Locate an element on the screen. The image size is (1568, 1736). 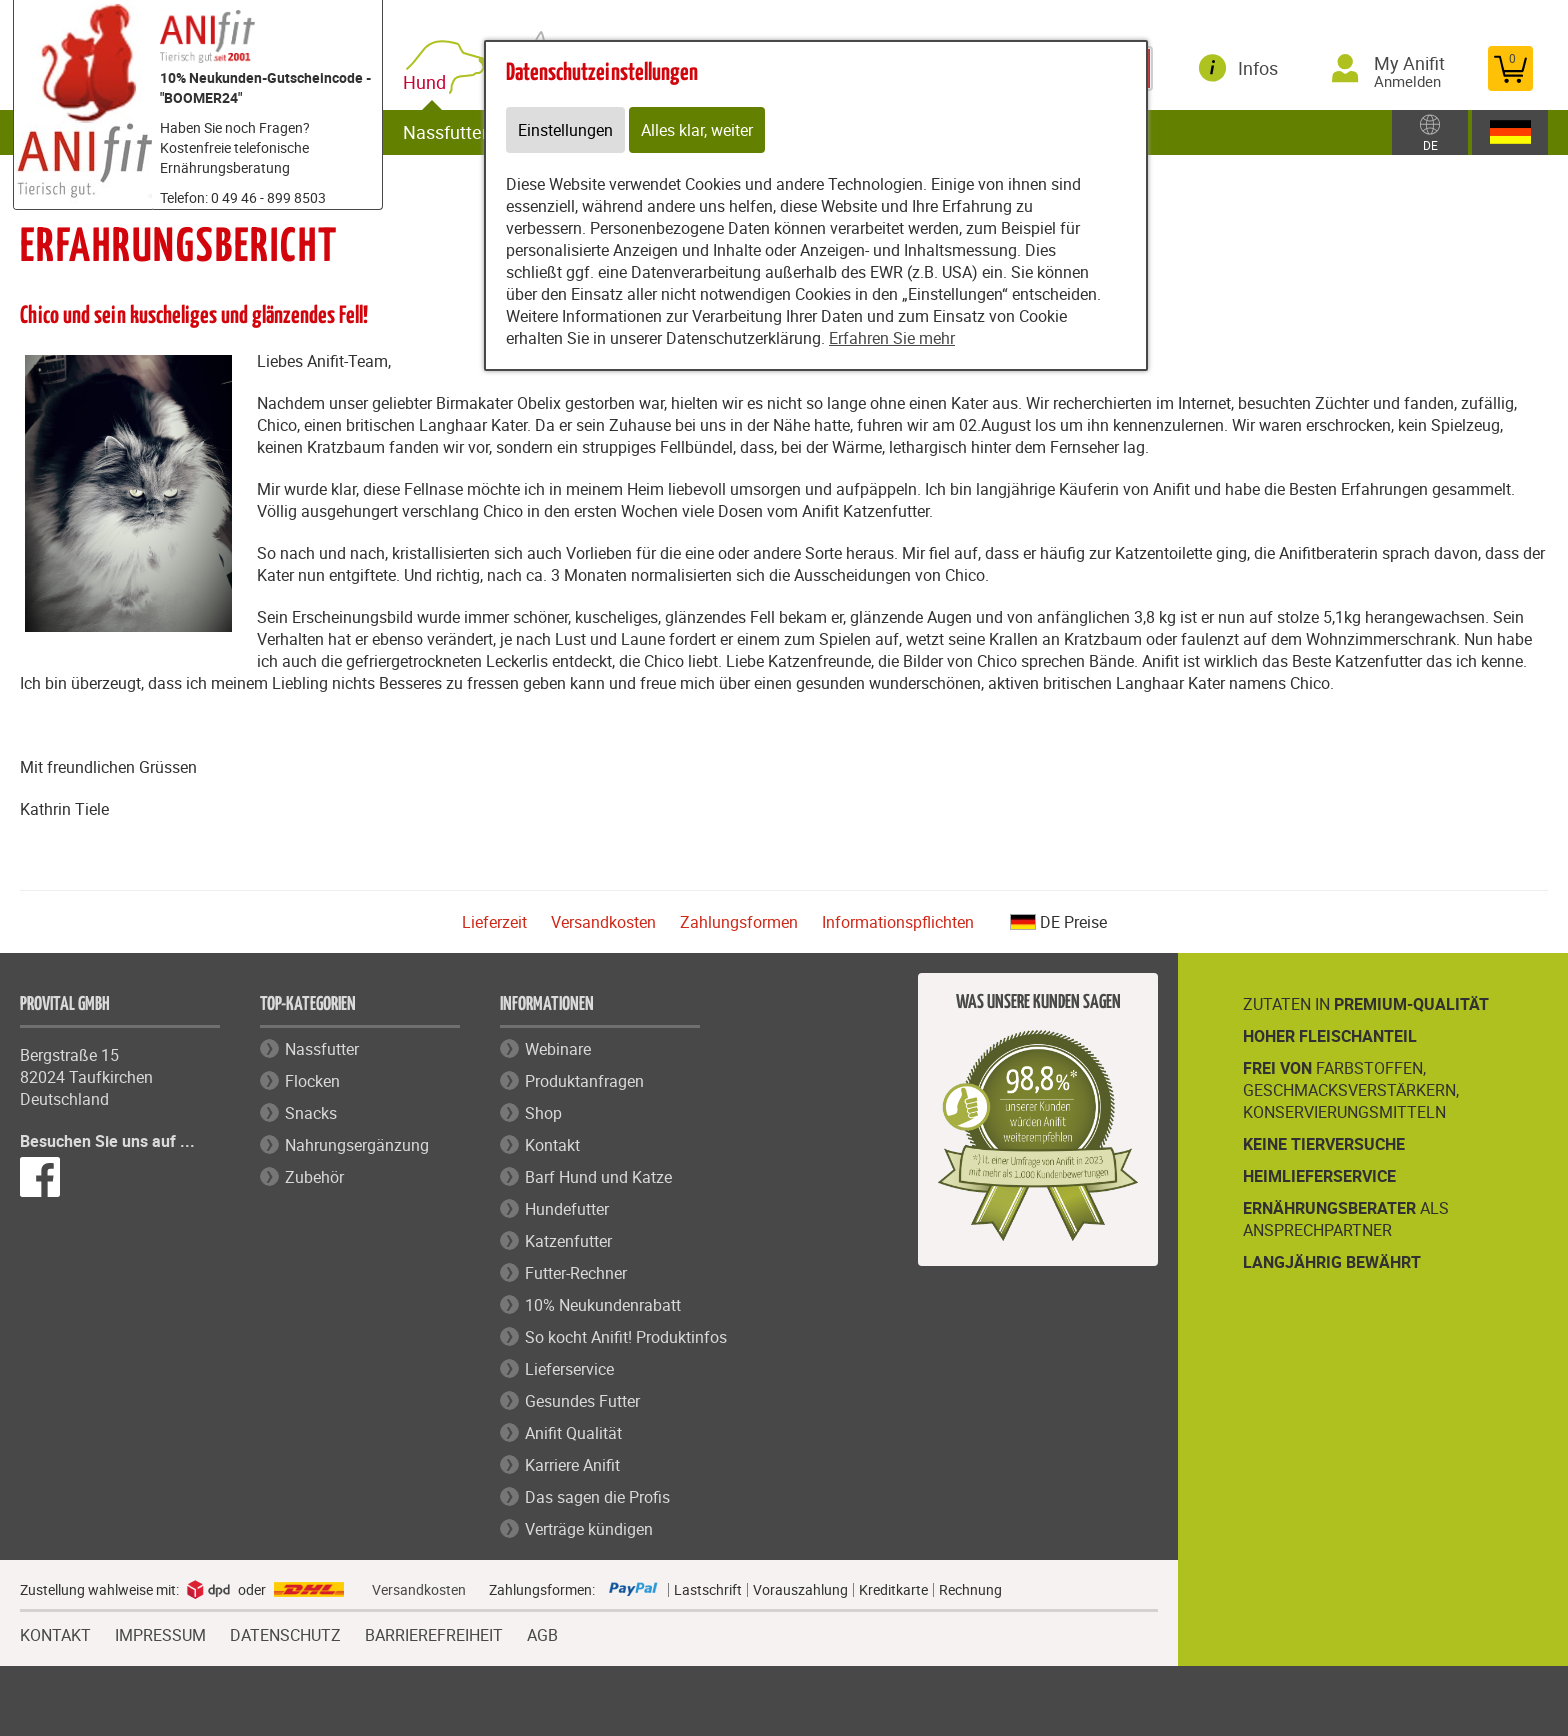
Katzenfutter is located at coordinates (568, 1241).